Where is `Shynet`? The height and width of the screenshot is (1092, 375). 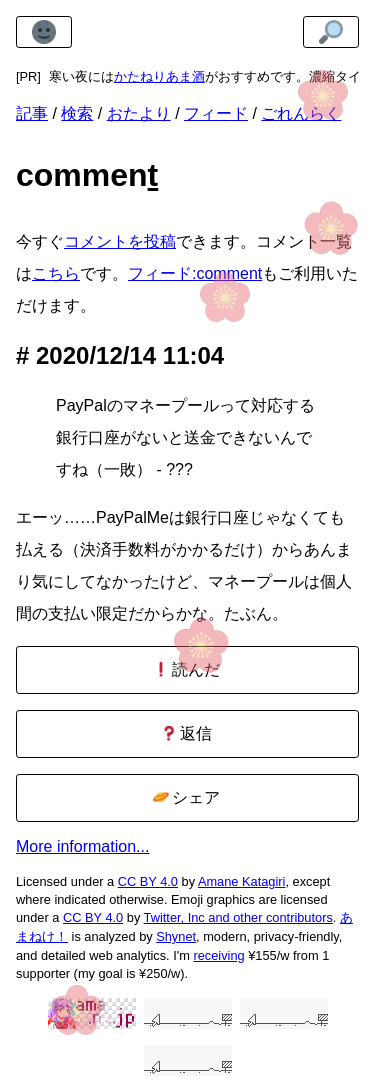
Shynet is located at coordinates (176, 936).